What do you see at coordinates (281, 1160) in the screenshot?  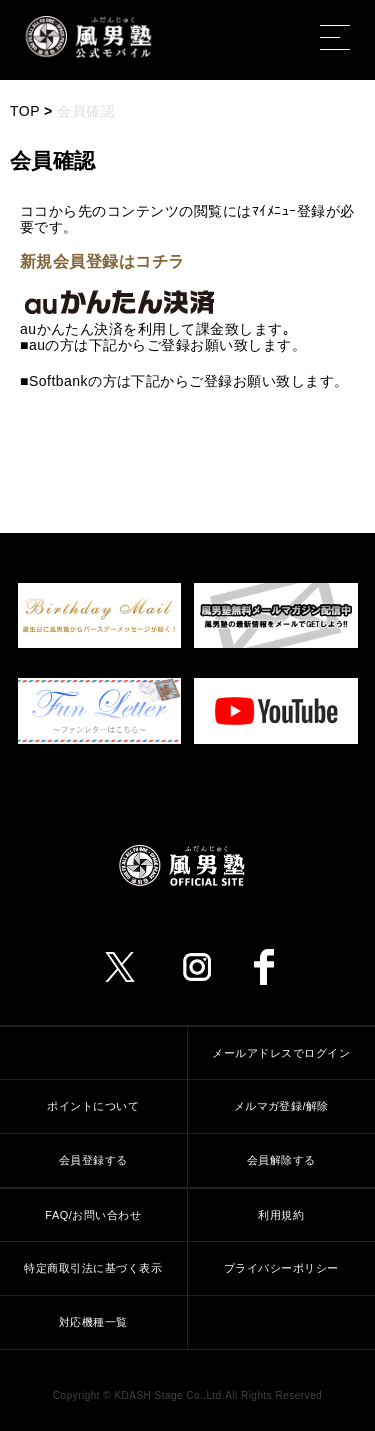 I see `会員解除する` at bounding box center [281, 1160].